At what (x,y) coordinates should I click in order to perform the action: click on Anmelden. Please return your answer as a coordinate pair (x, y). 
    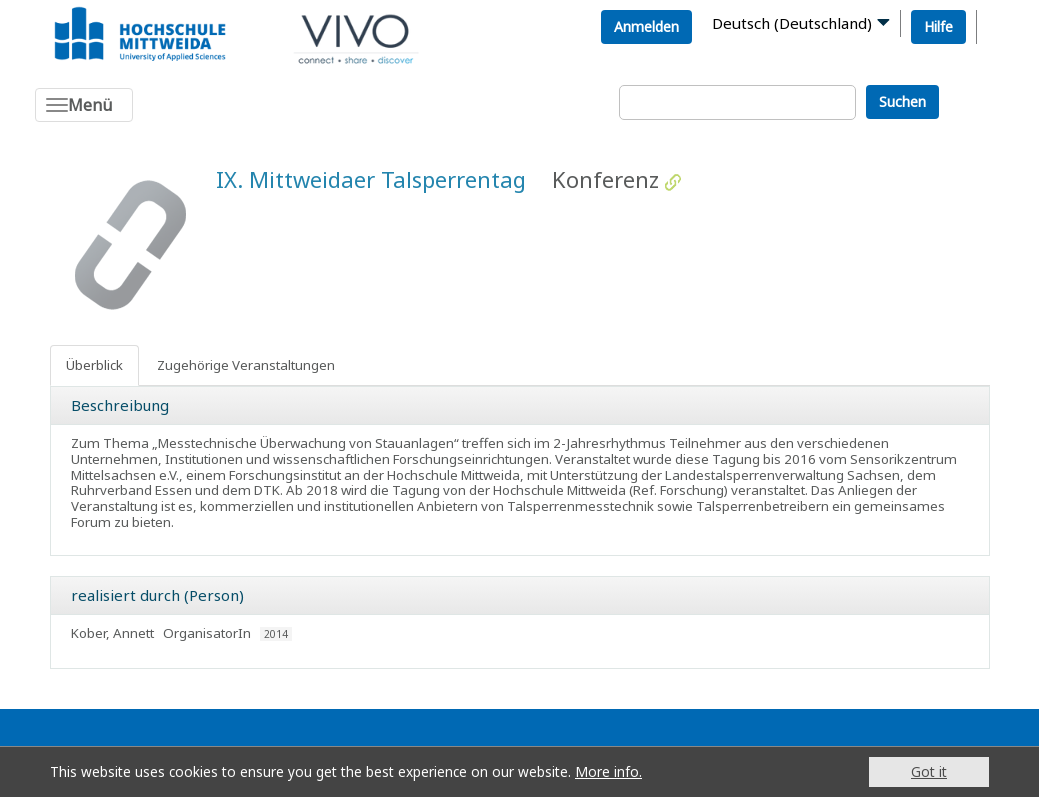
    Looking at the image, I should click on (646, 26).